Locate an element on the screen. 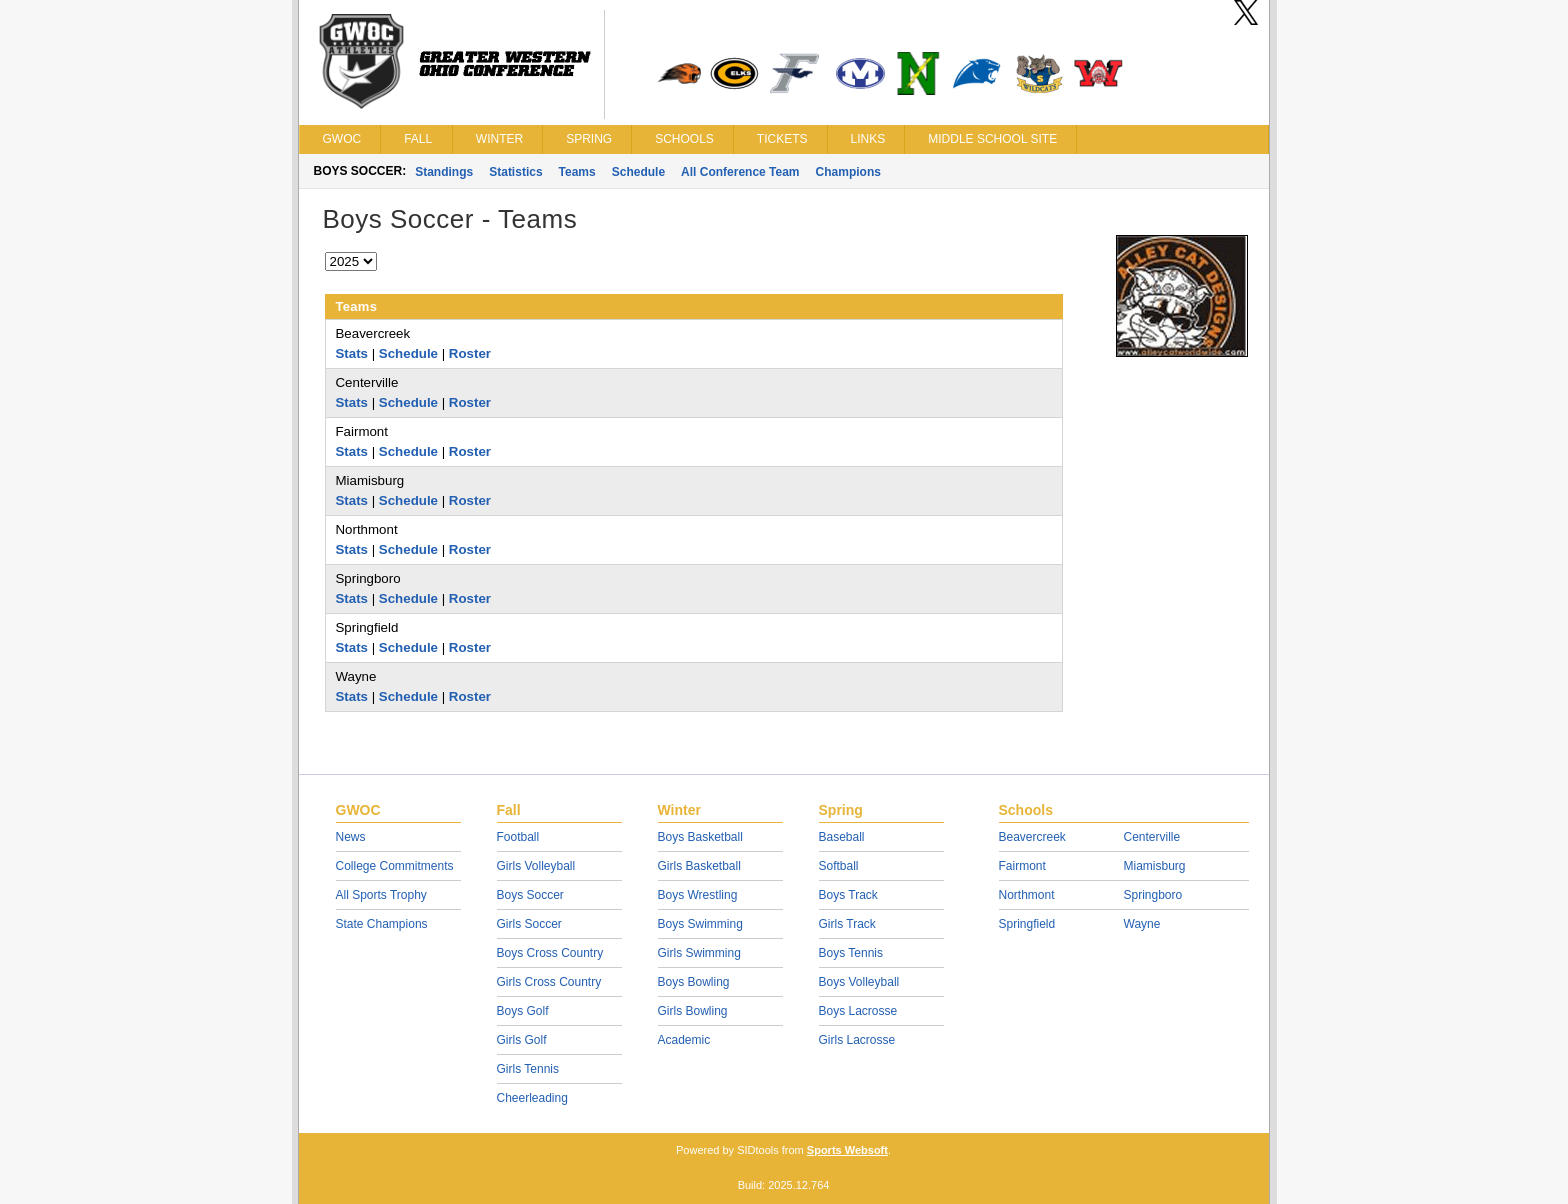 The image size is (1568, 1204). Boys Cross Country is located at coordinates (550, 953).